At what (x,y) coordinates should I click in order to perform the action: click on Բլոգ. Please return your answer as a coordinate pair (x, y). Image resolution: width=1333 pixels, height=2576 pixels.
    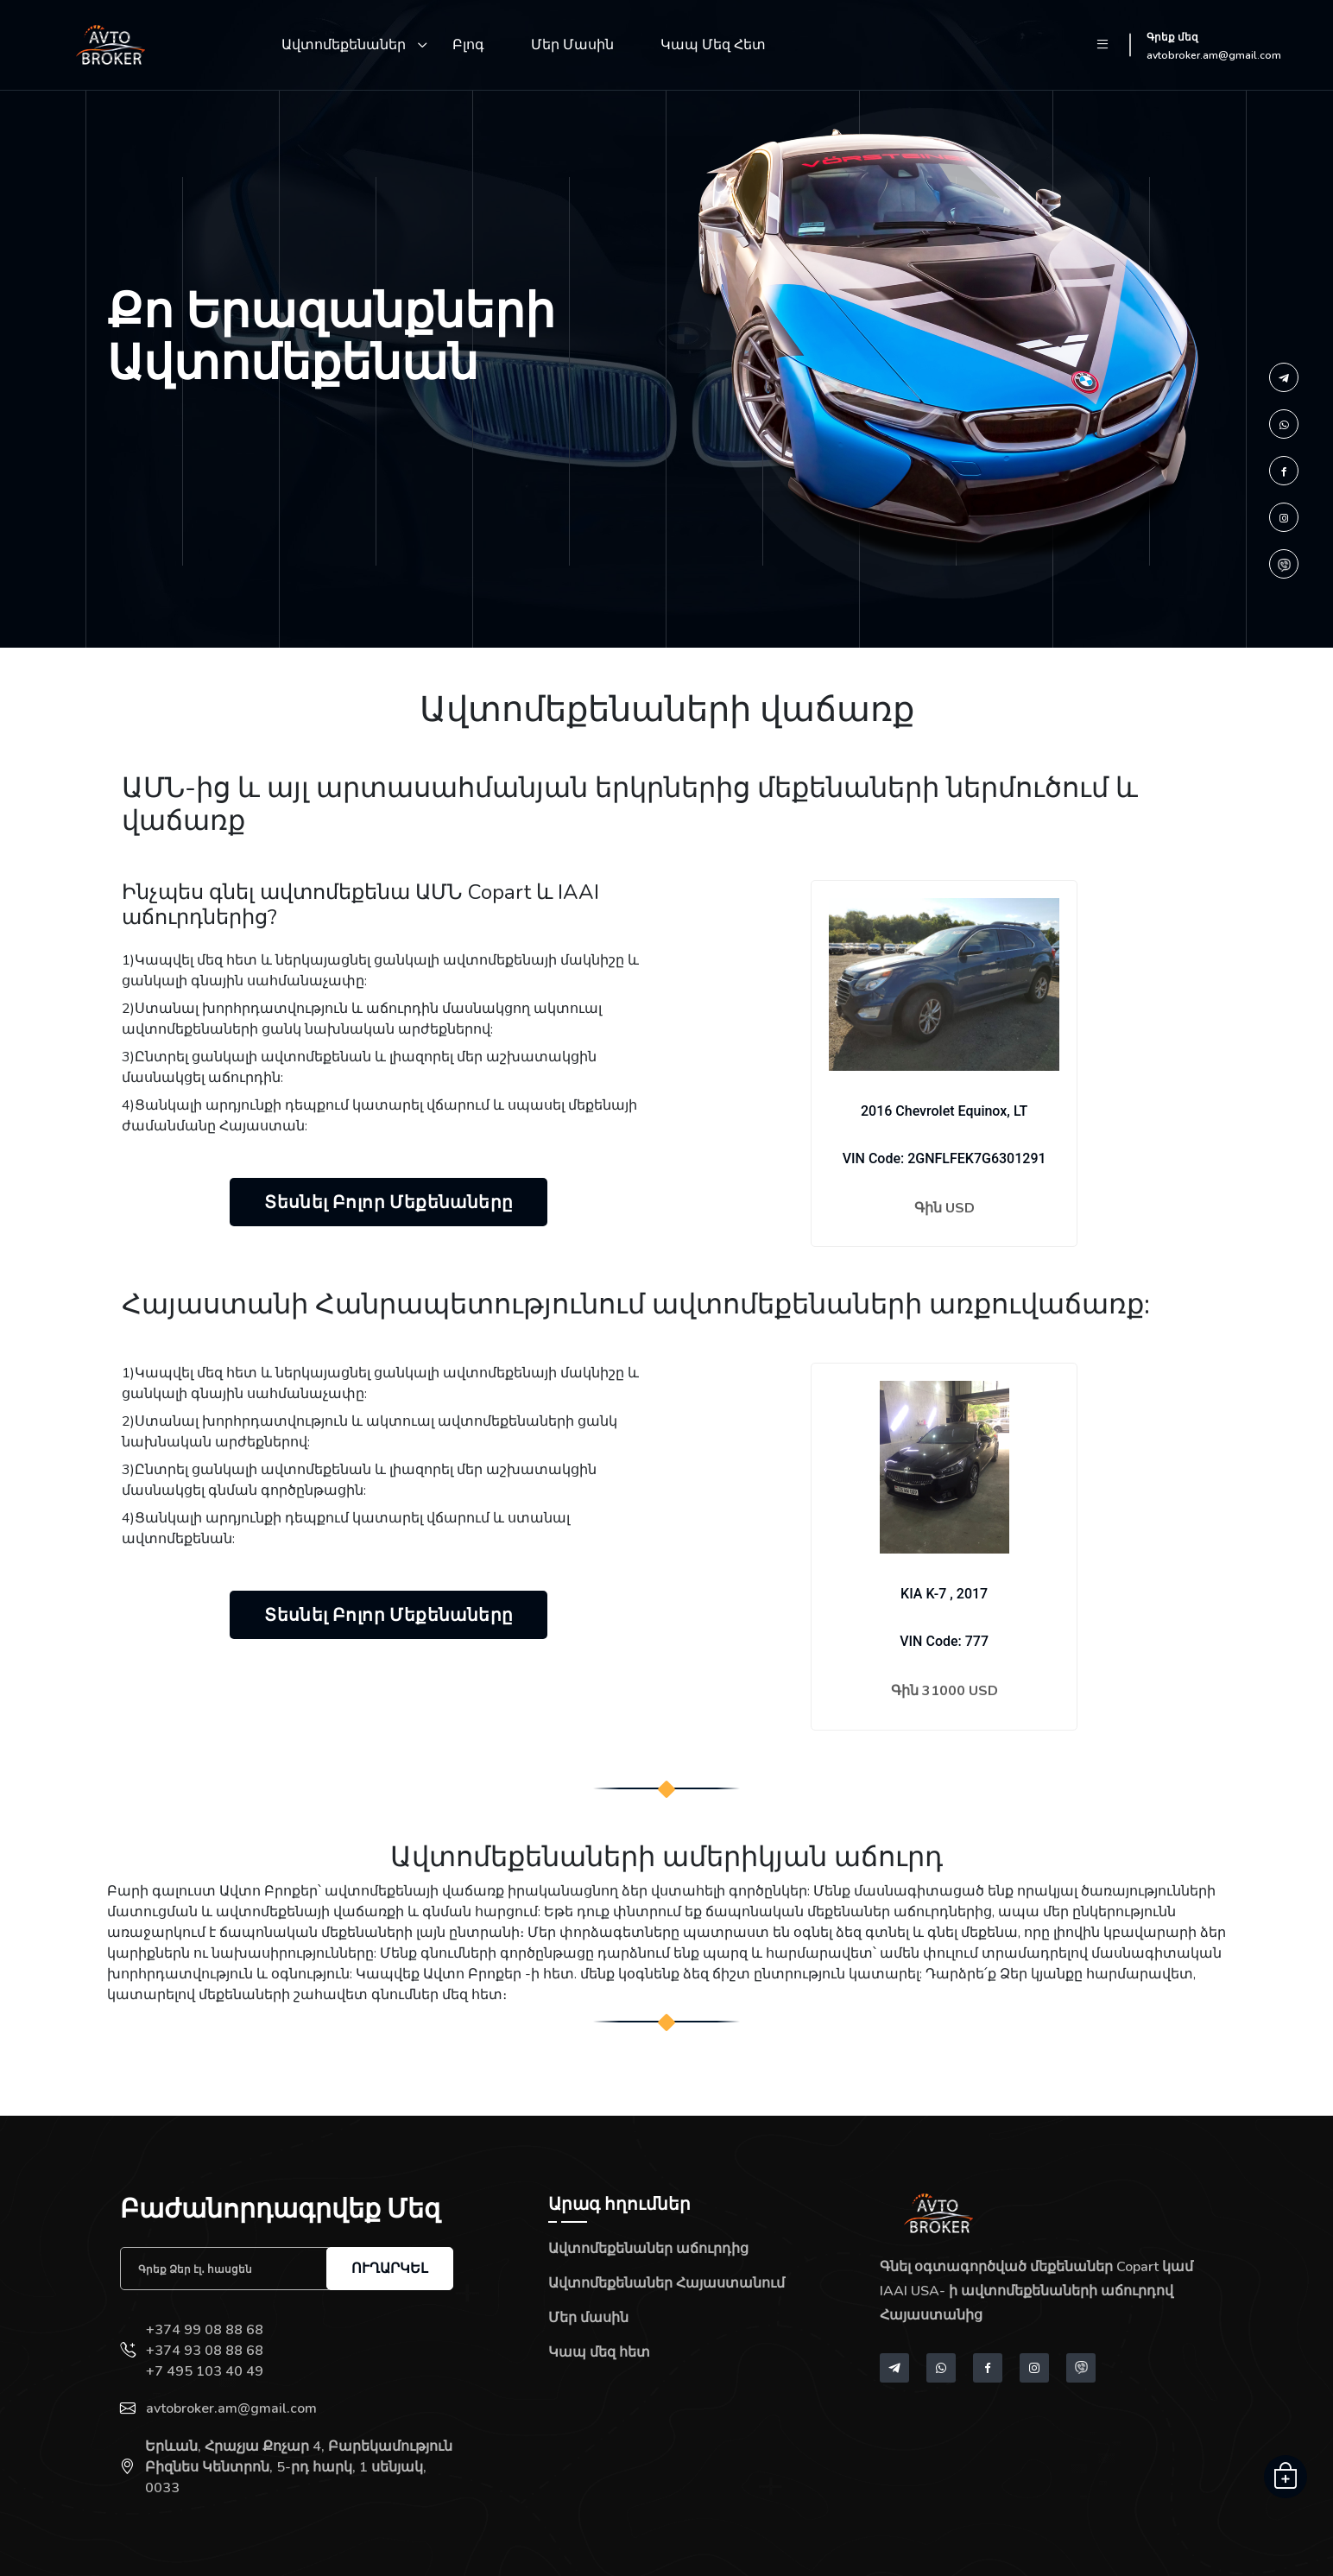
    Looking at the image, I should click on (468, 44).